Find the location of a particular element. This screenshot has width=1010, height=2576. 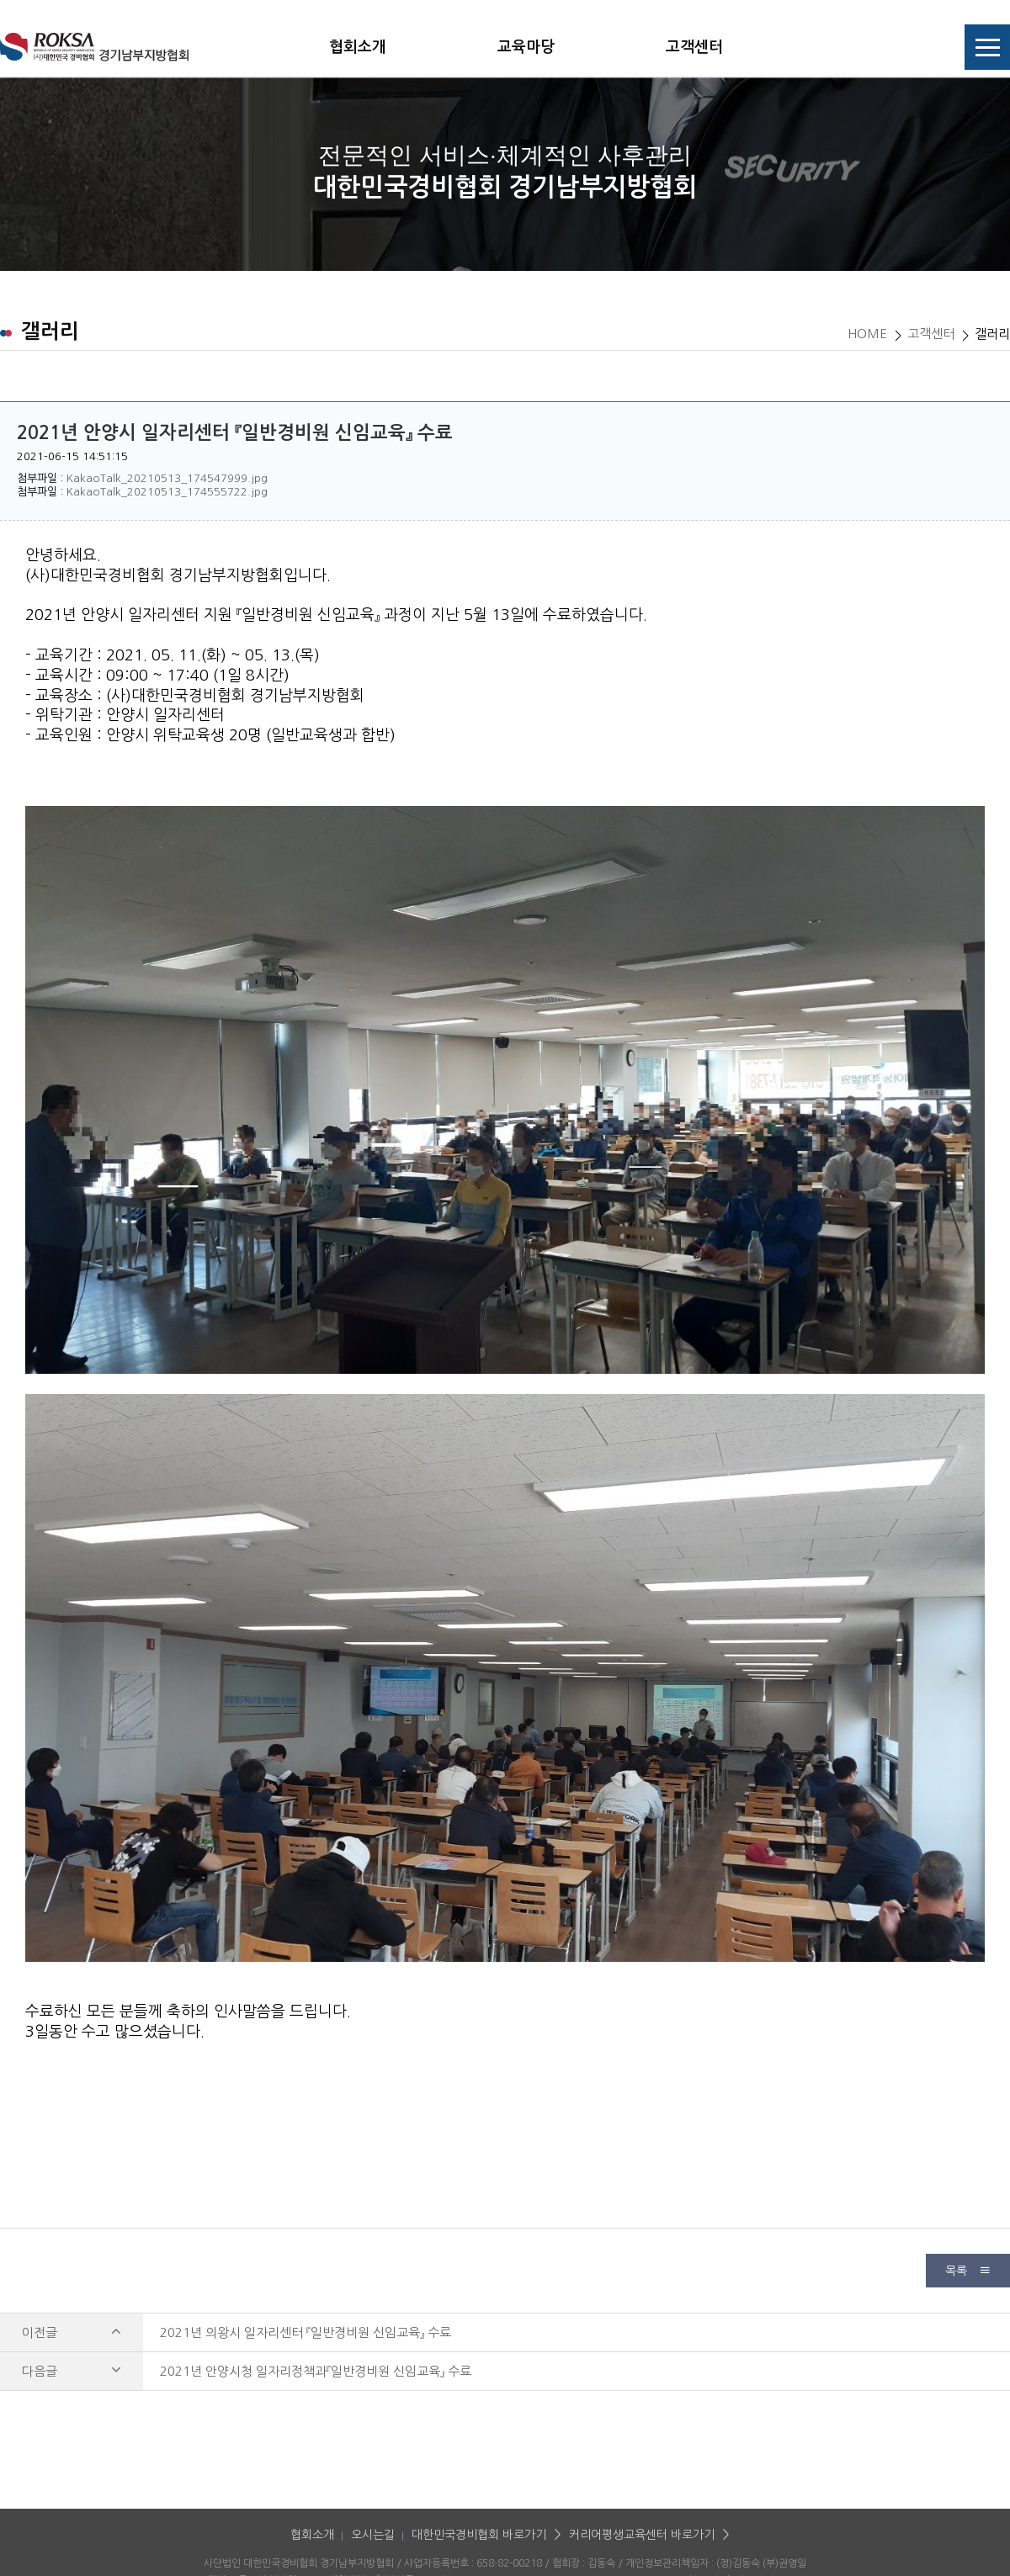

KakaoTalk_20210513_174547999.jpg is located at coordinates (167, 478).